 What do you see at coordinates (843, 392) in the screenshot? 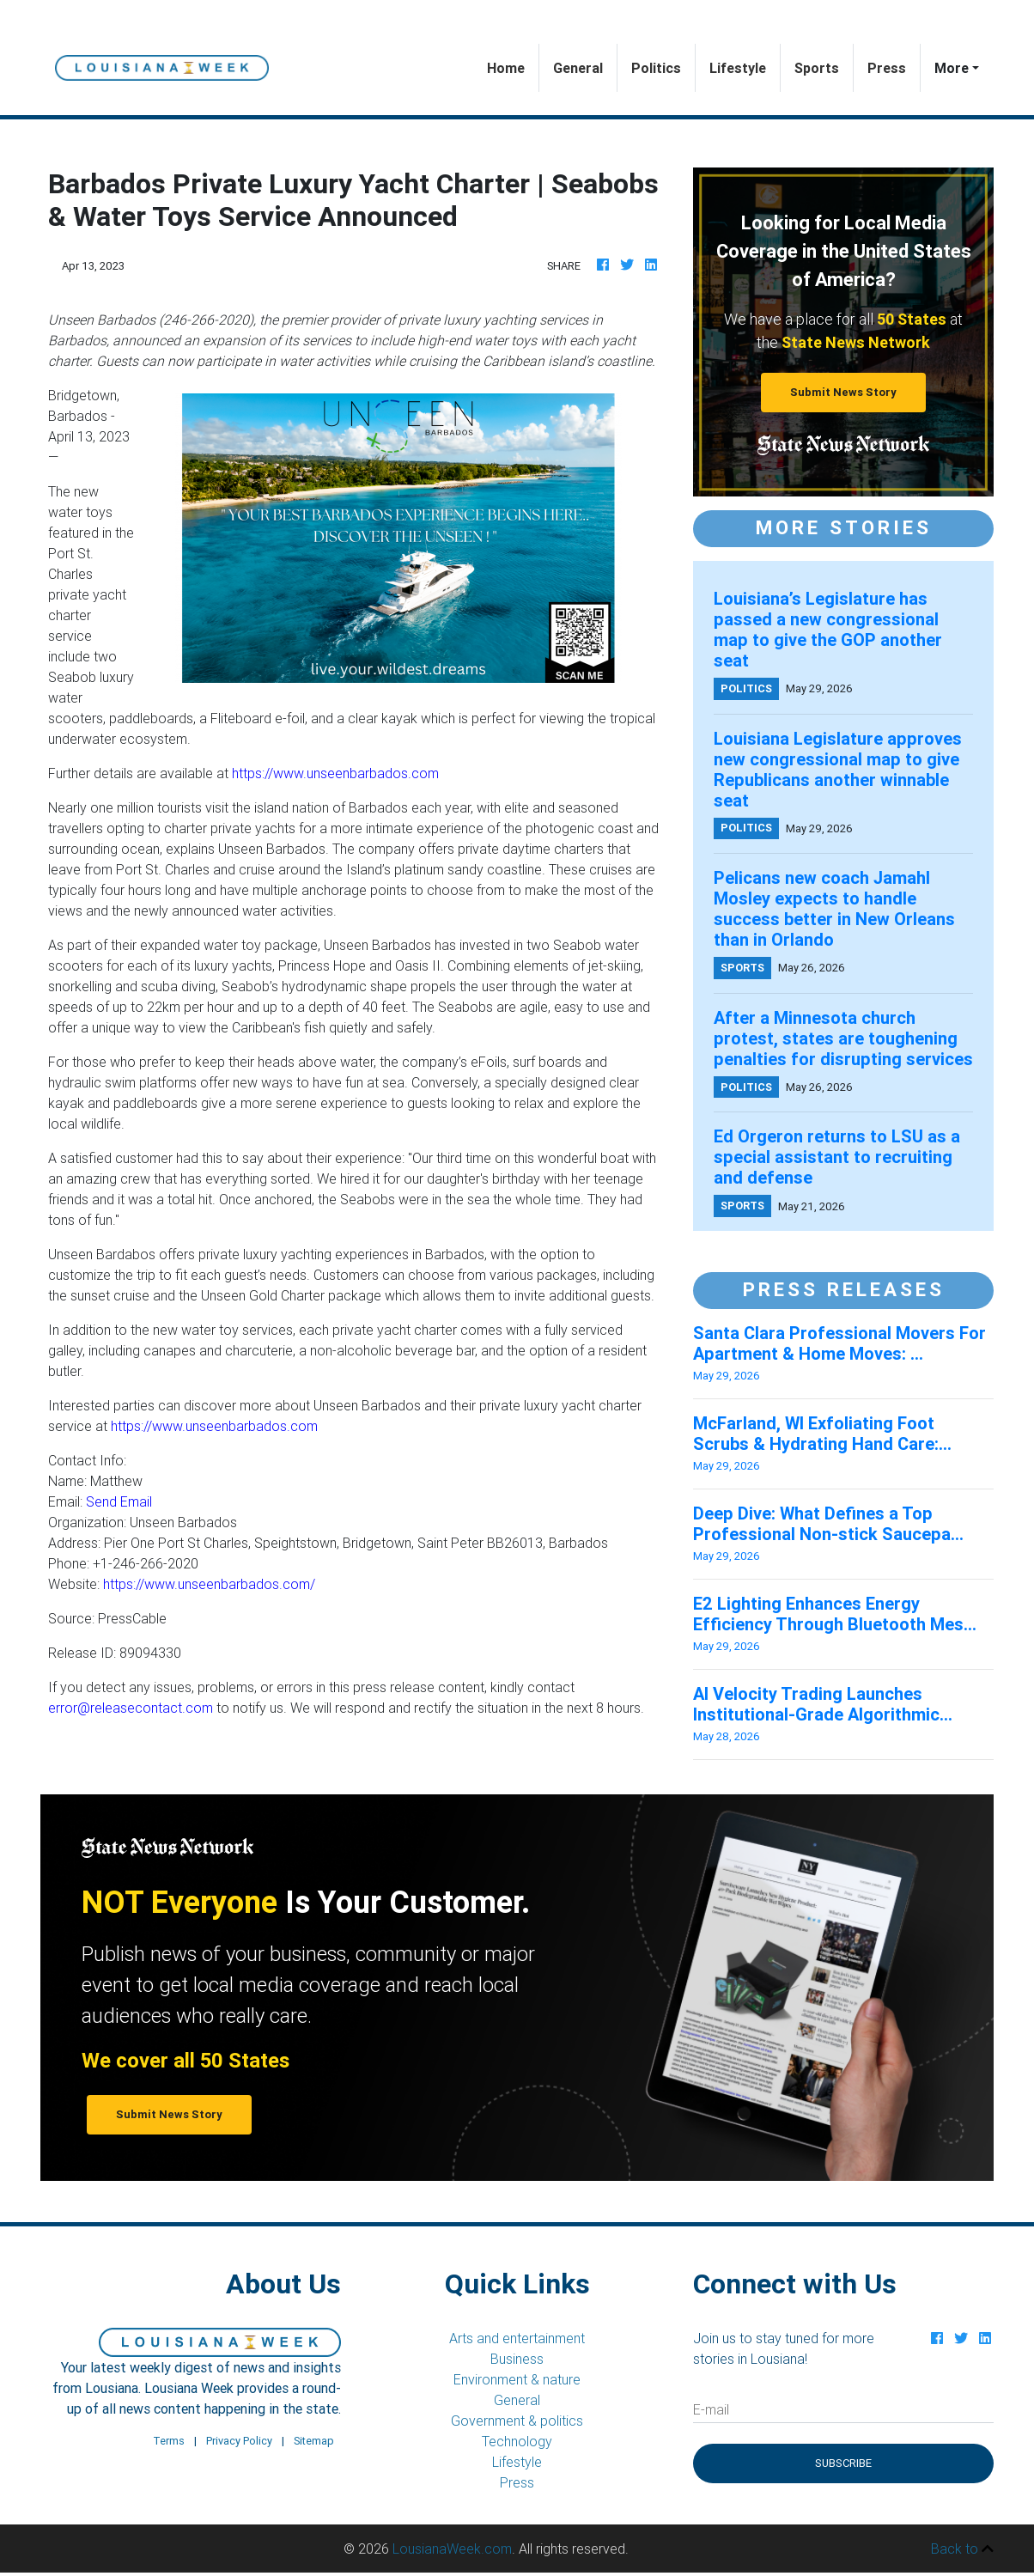
I see `Submit News Story` at bounding box center [843, 392].